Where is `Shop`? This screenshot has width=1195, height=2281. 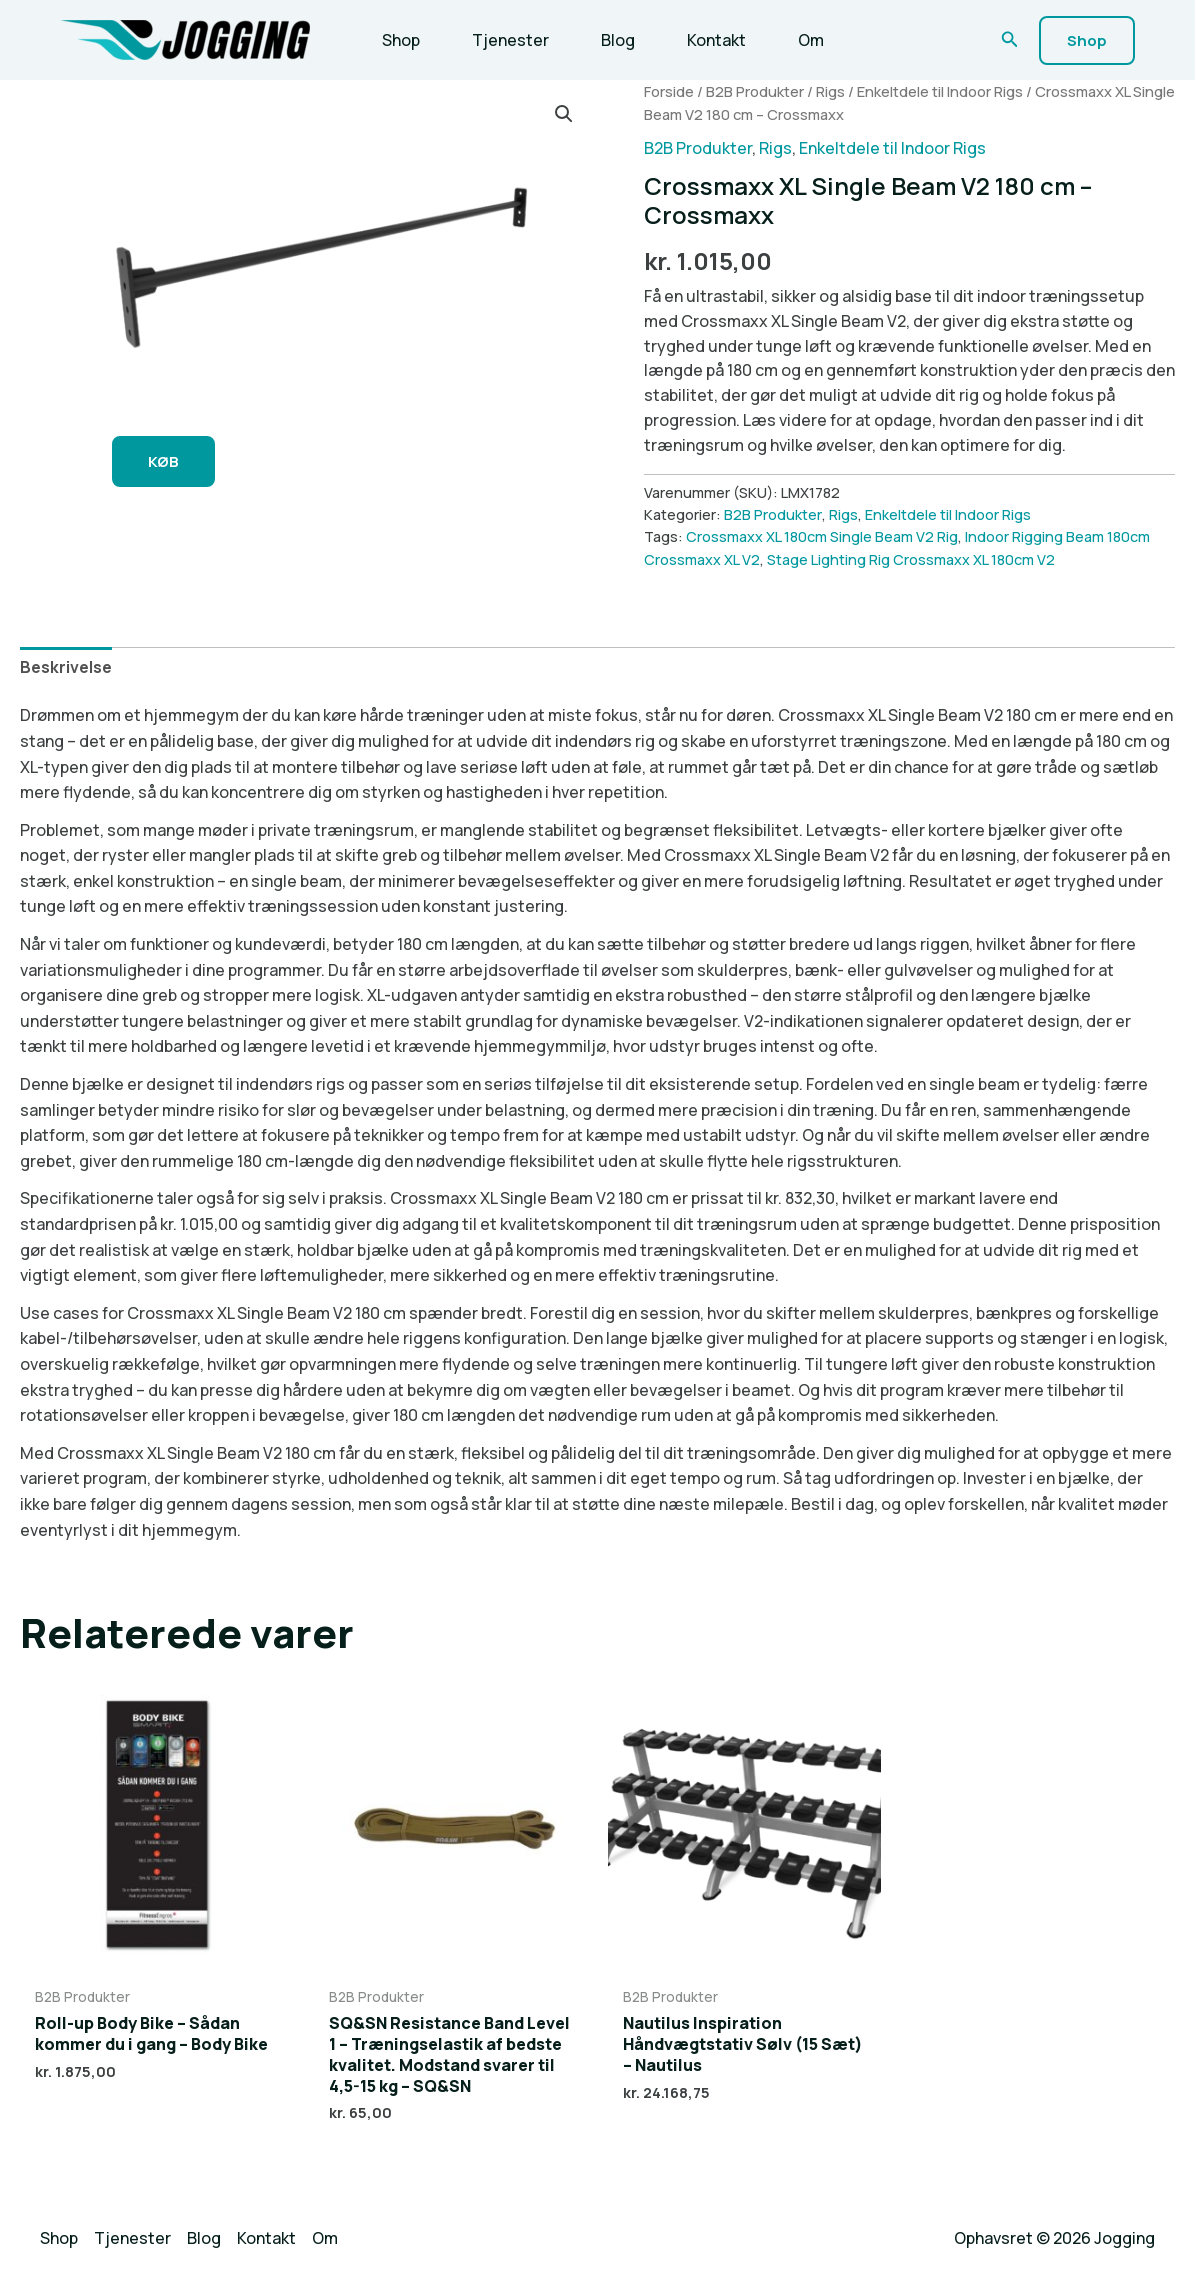
Shop is located at coordinates (401, 40).